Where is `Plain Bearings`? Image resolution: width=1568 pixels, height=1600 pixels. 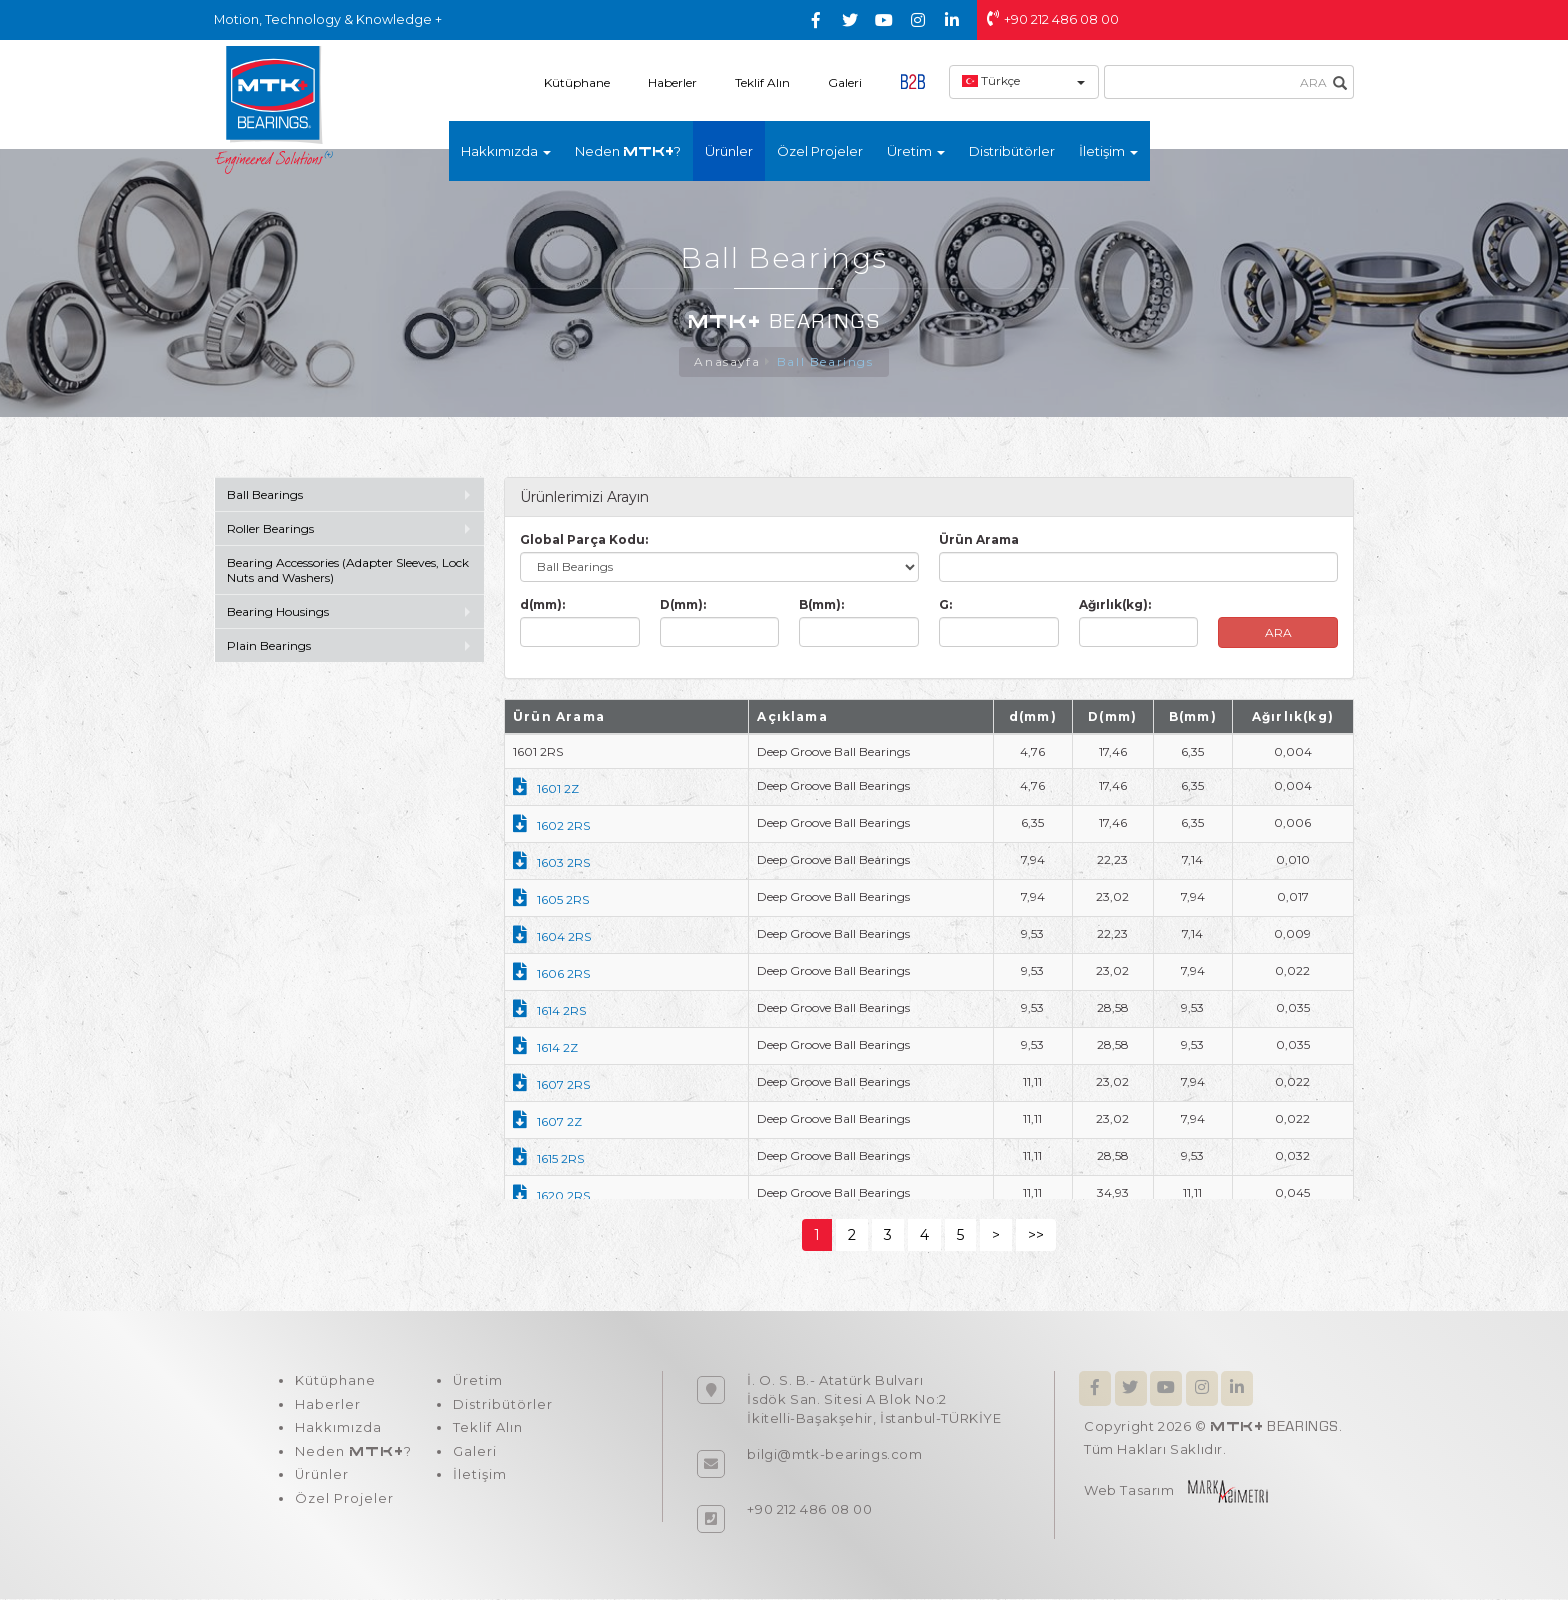 Plain Bearings is located at coordinates (269, 646).